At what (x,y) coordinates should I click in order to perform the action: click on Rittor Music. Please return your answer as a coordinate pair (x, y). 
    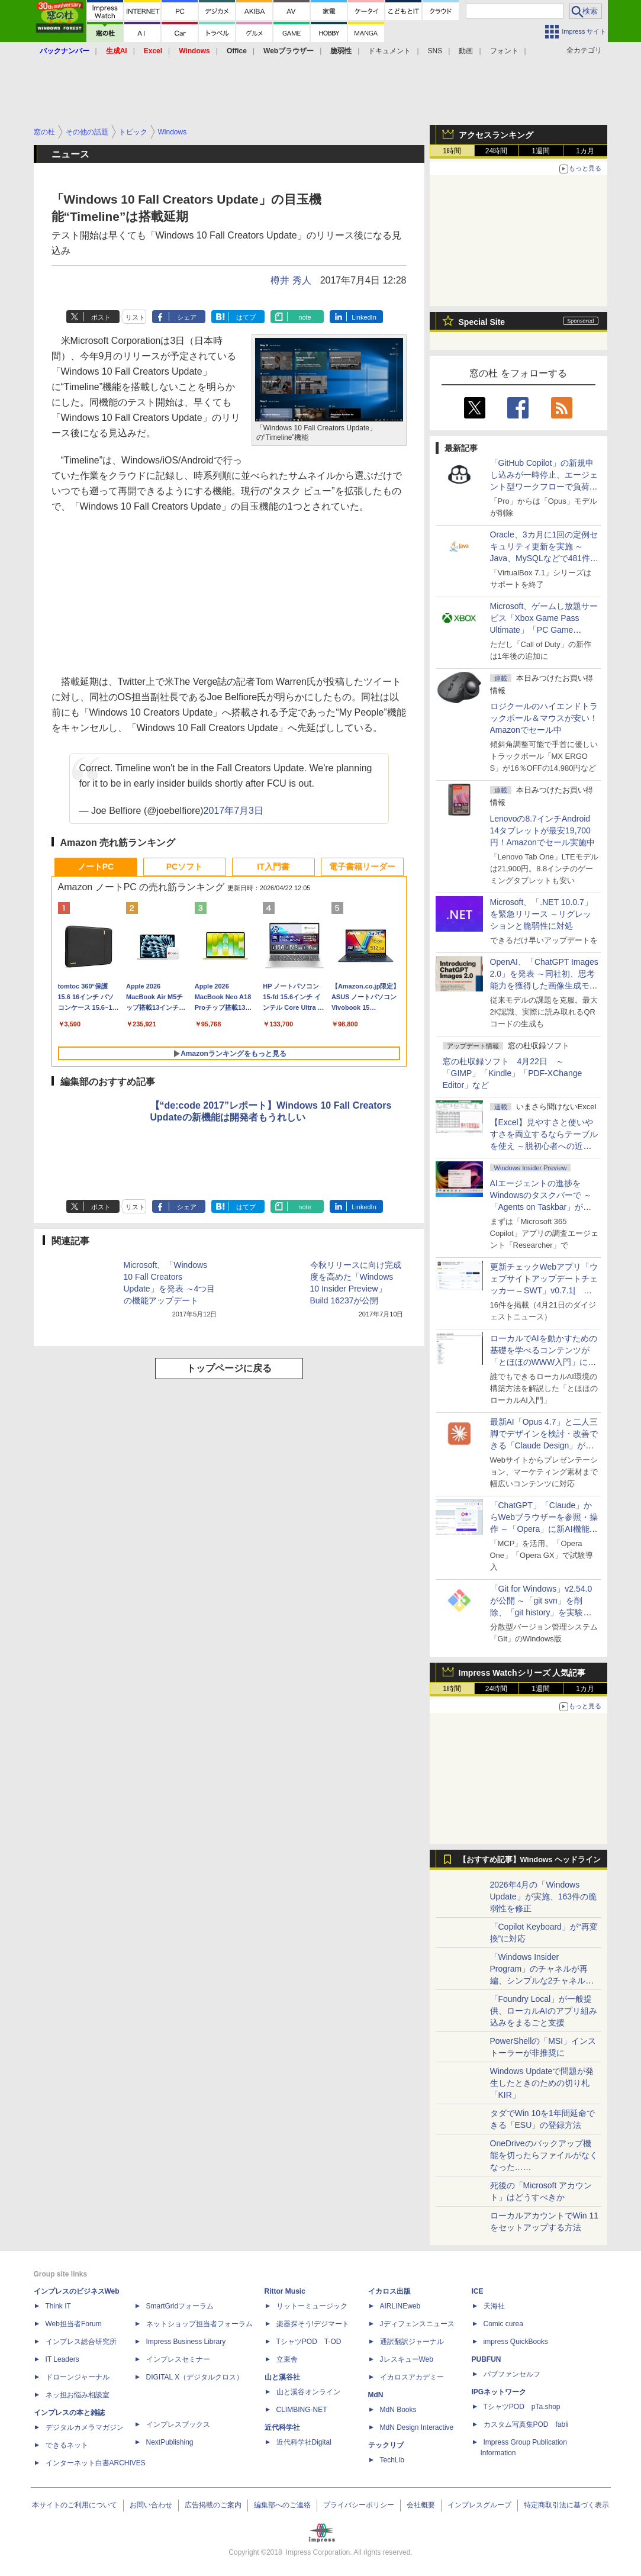
    Looking at the image, I should click on (285, 2291).